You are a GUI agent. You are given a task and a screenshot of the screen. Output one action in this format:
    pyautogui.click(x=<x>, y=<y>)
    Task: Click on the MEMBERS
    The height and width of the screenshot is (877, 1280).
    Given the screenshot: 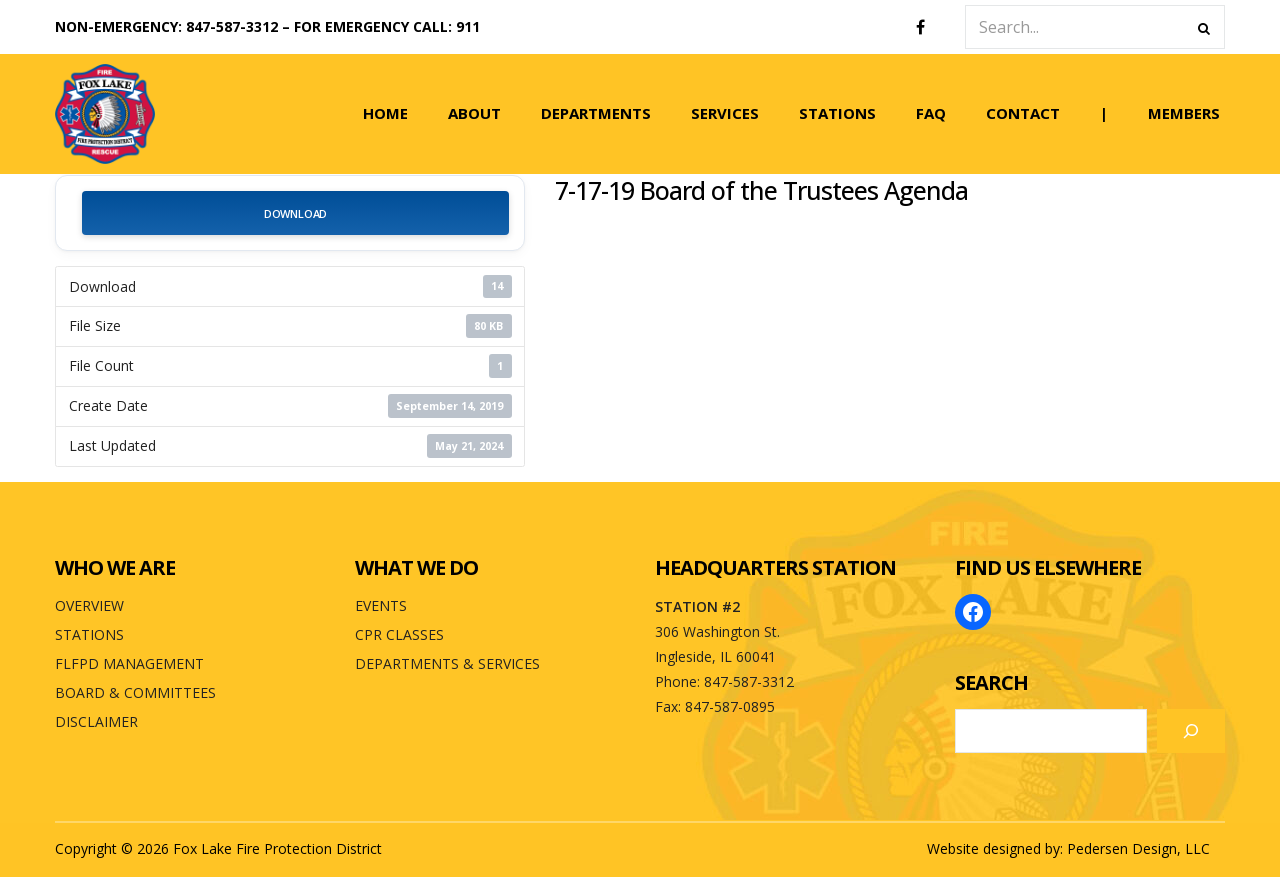 What is the action you would take?
    pyautogui.click(x=1184, y=113)
    